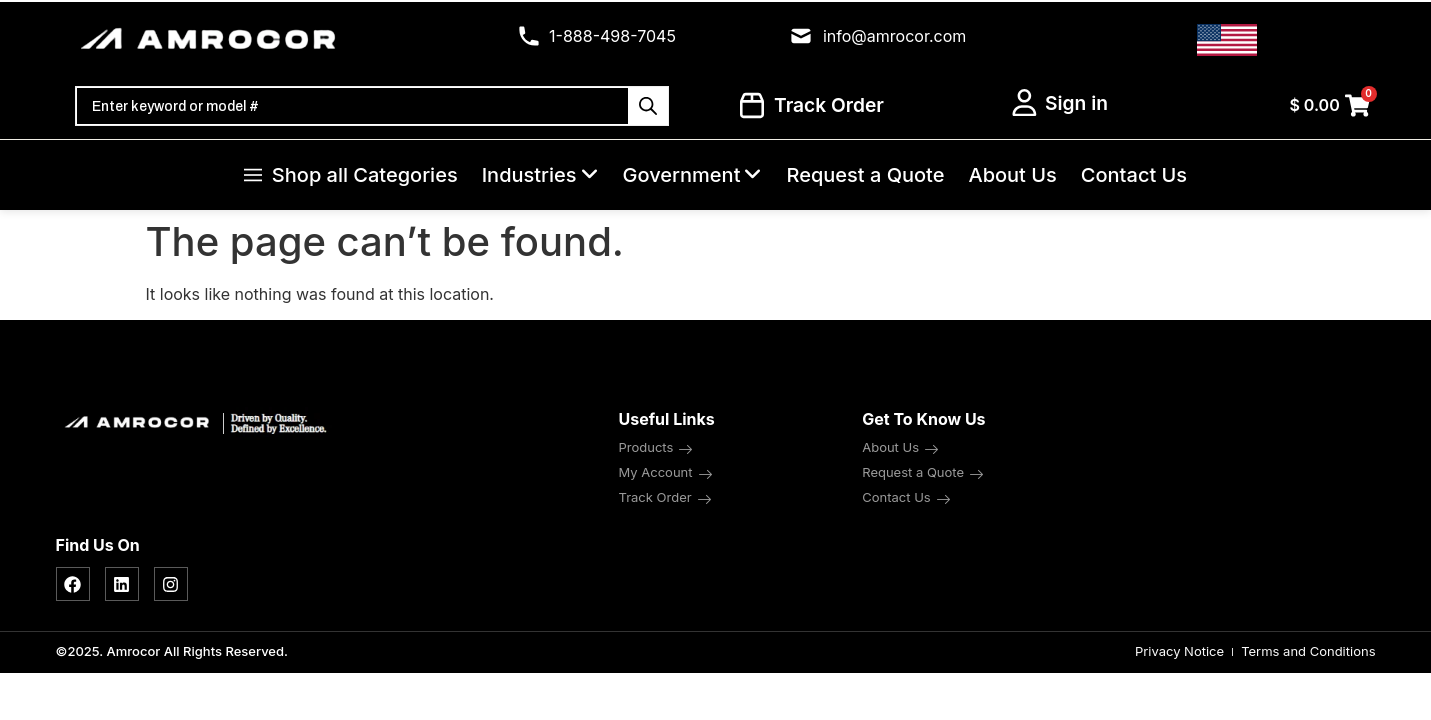 This screenshot has height=720, width=1431. I want to click on Request a Quote, so click(865, 175).